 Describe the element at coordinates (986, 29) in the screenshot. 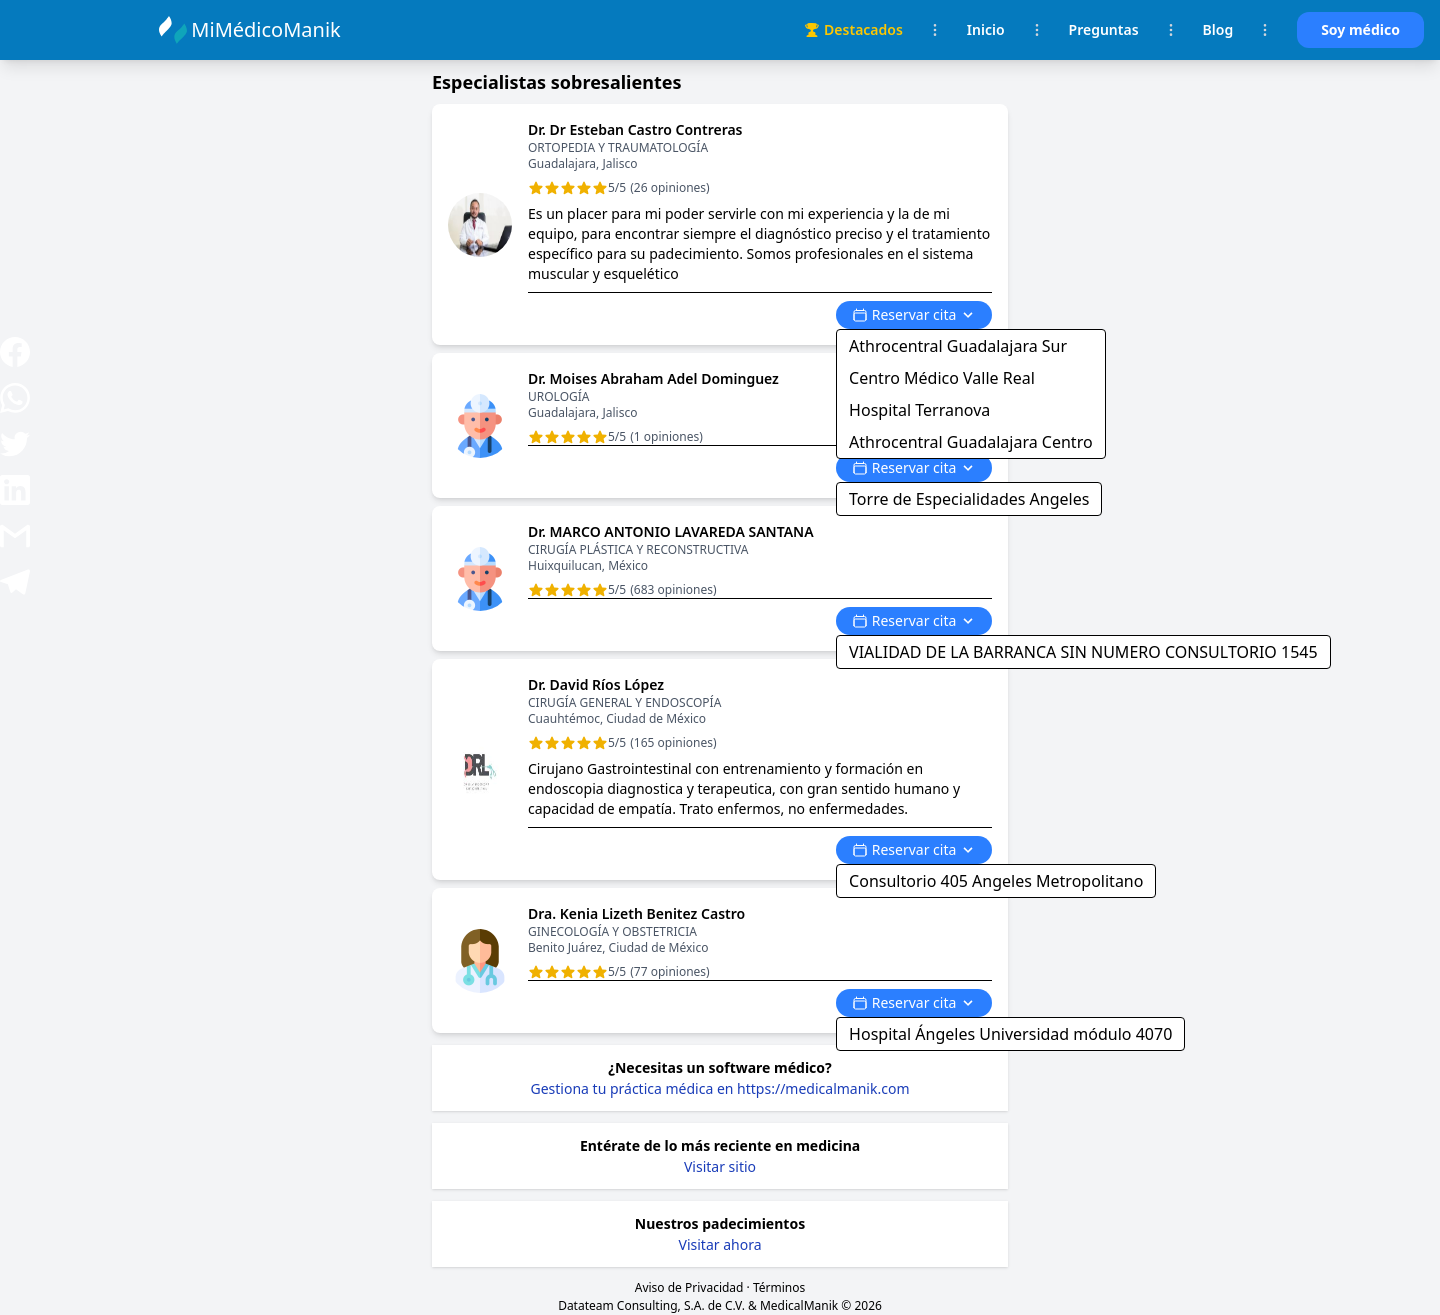

I see `Inicio` at that location.